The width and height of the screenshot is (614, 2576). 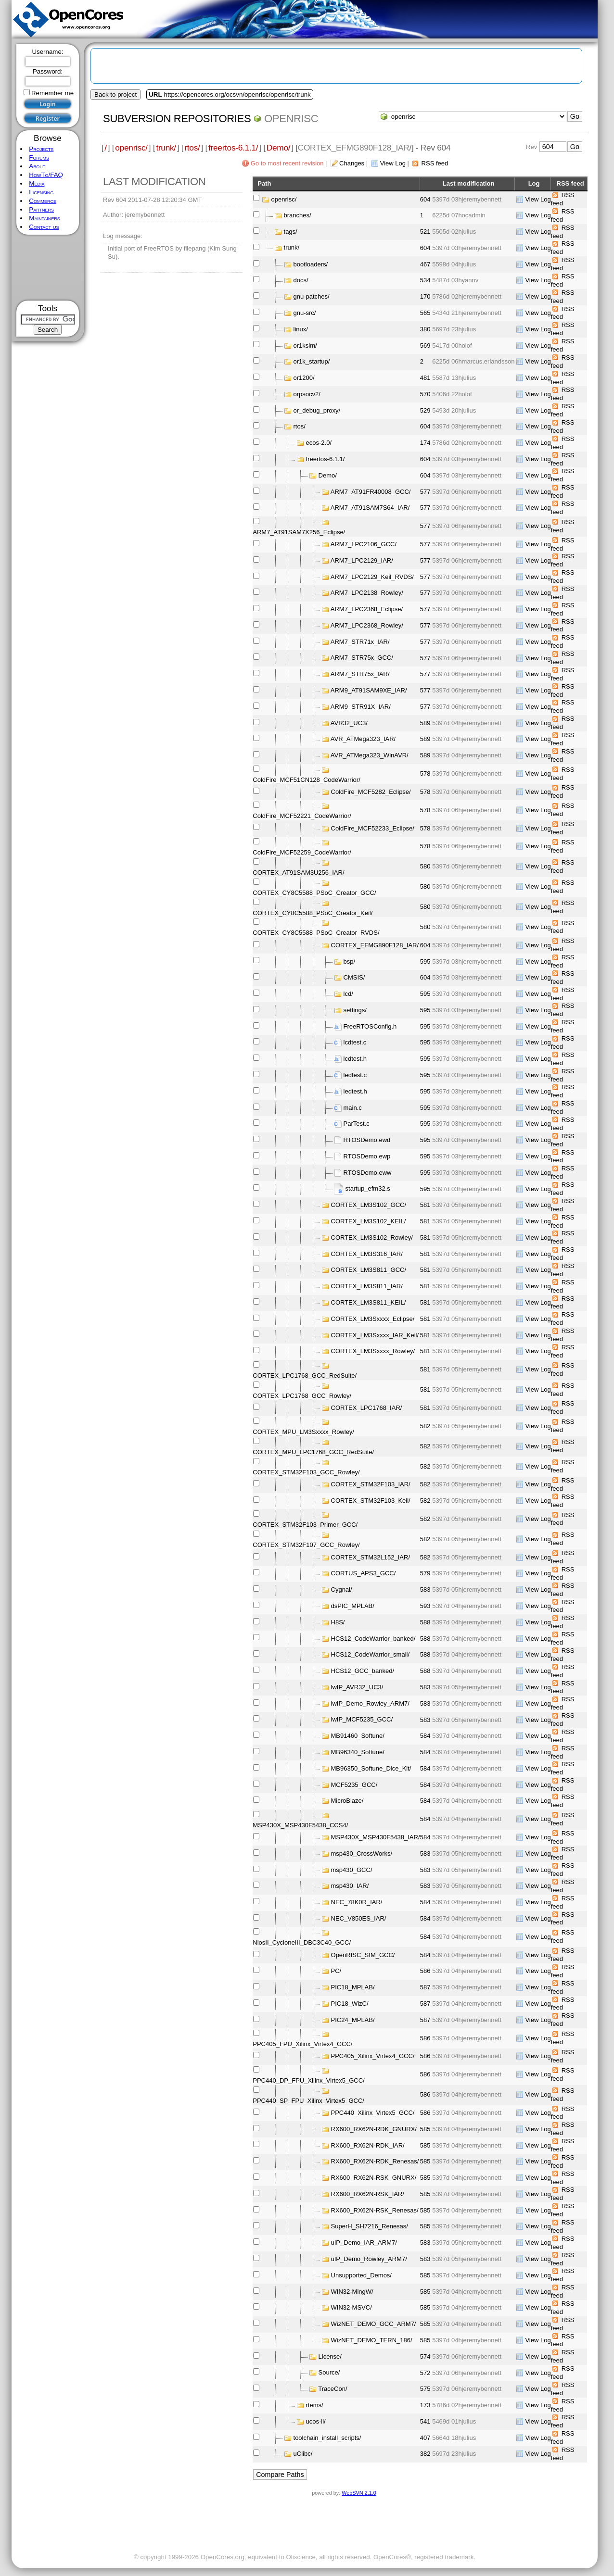 What do you see at coordinates (304, 377) in the screenshot?
I see `or1200/` at bounding box center [304, 377].